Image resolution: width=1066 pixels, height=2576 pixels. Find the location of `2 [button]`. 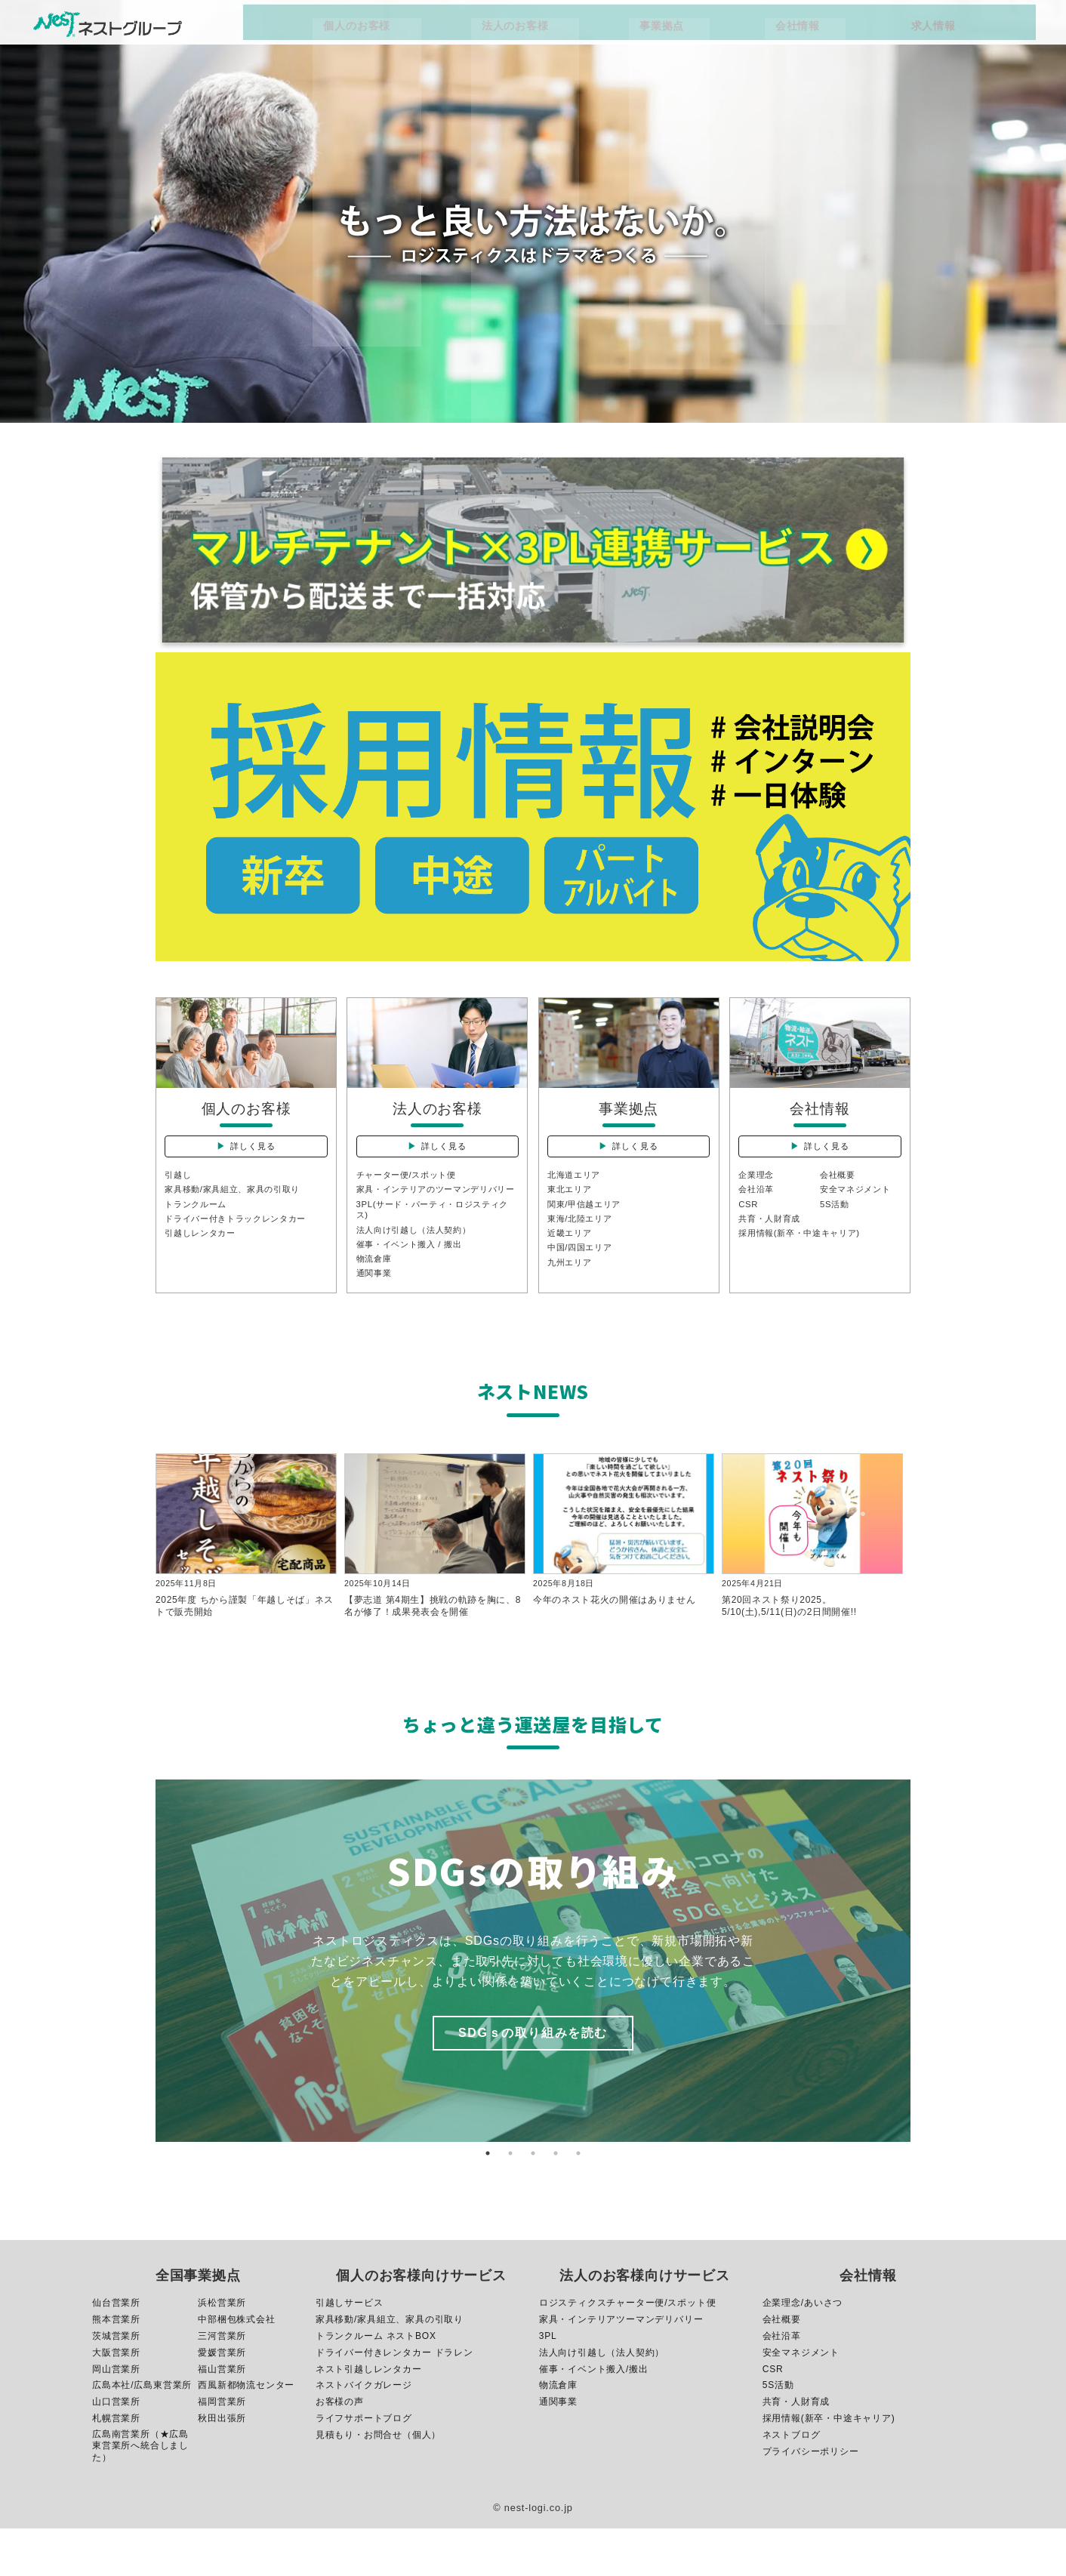

2 [button] is located at coordinates (510, 2200).